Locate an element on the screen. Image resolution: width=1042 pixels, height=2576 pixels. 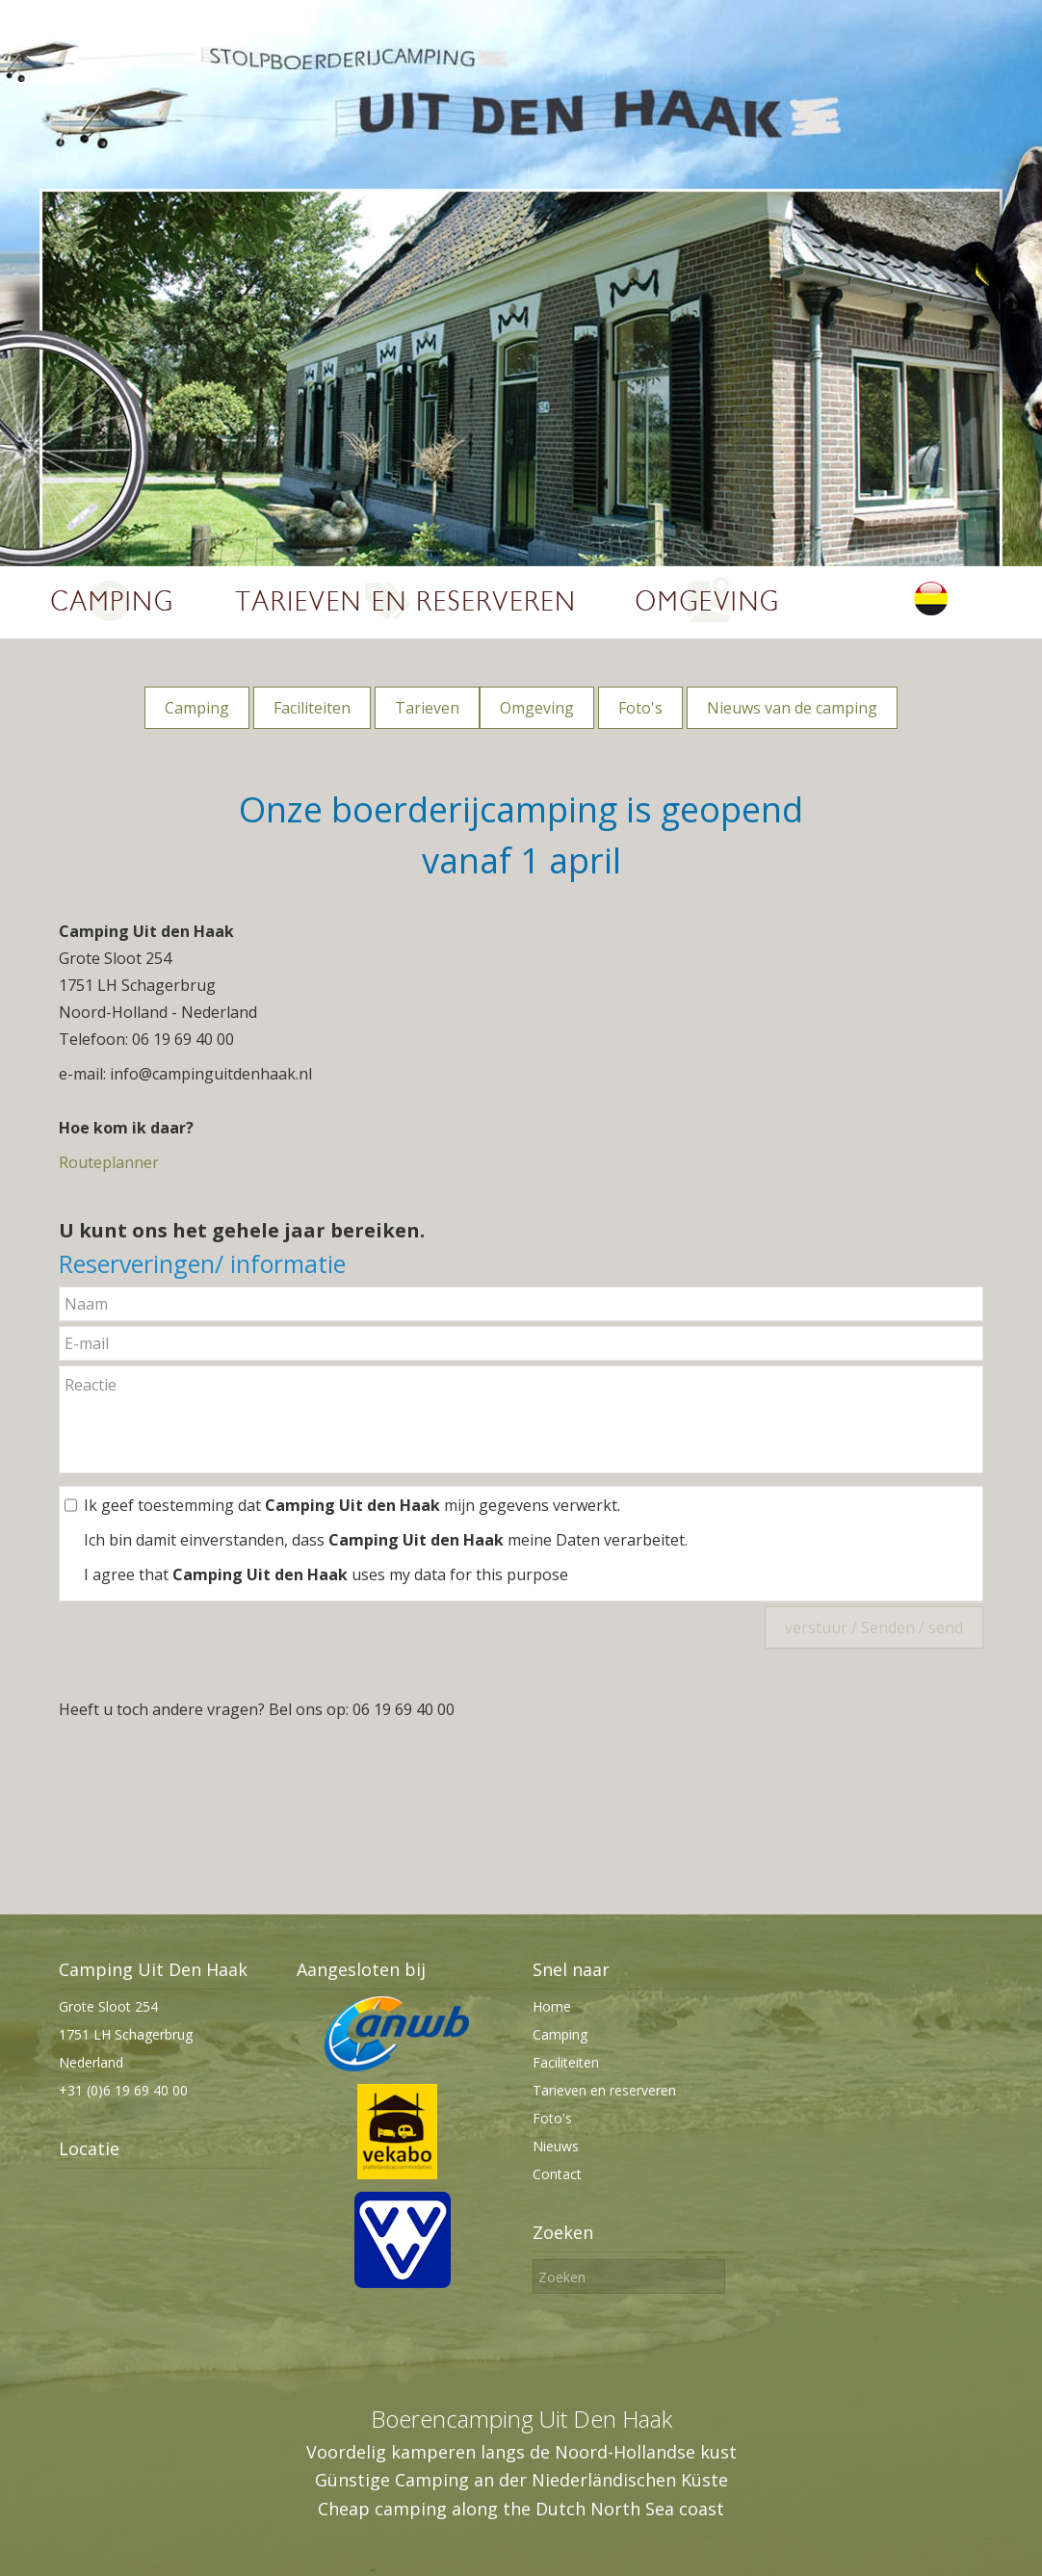
Nieuws van de camping is located at coordinates (792, 707).